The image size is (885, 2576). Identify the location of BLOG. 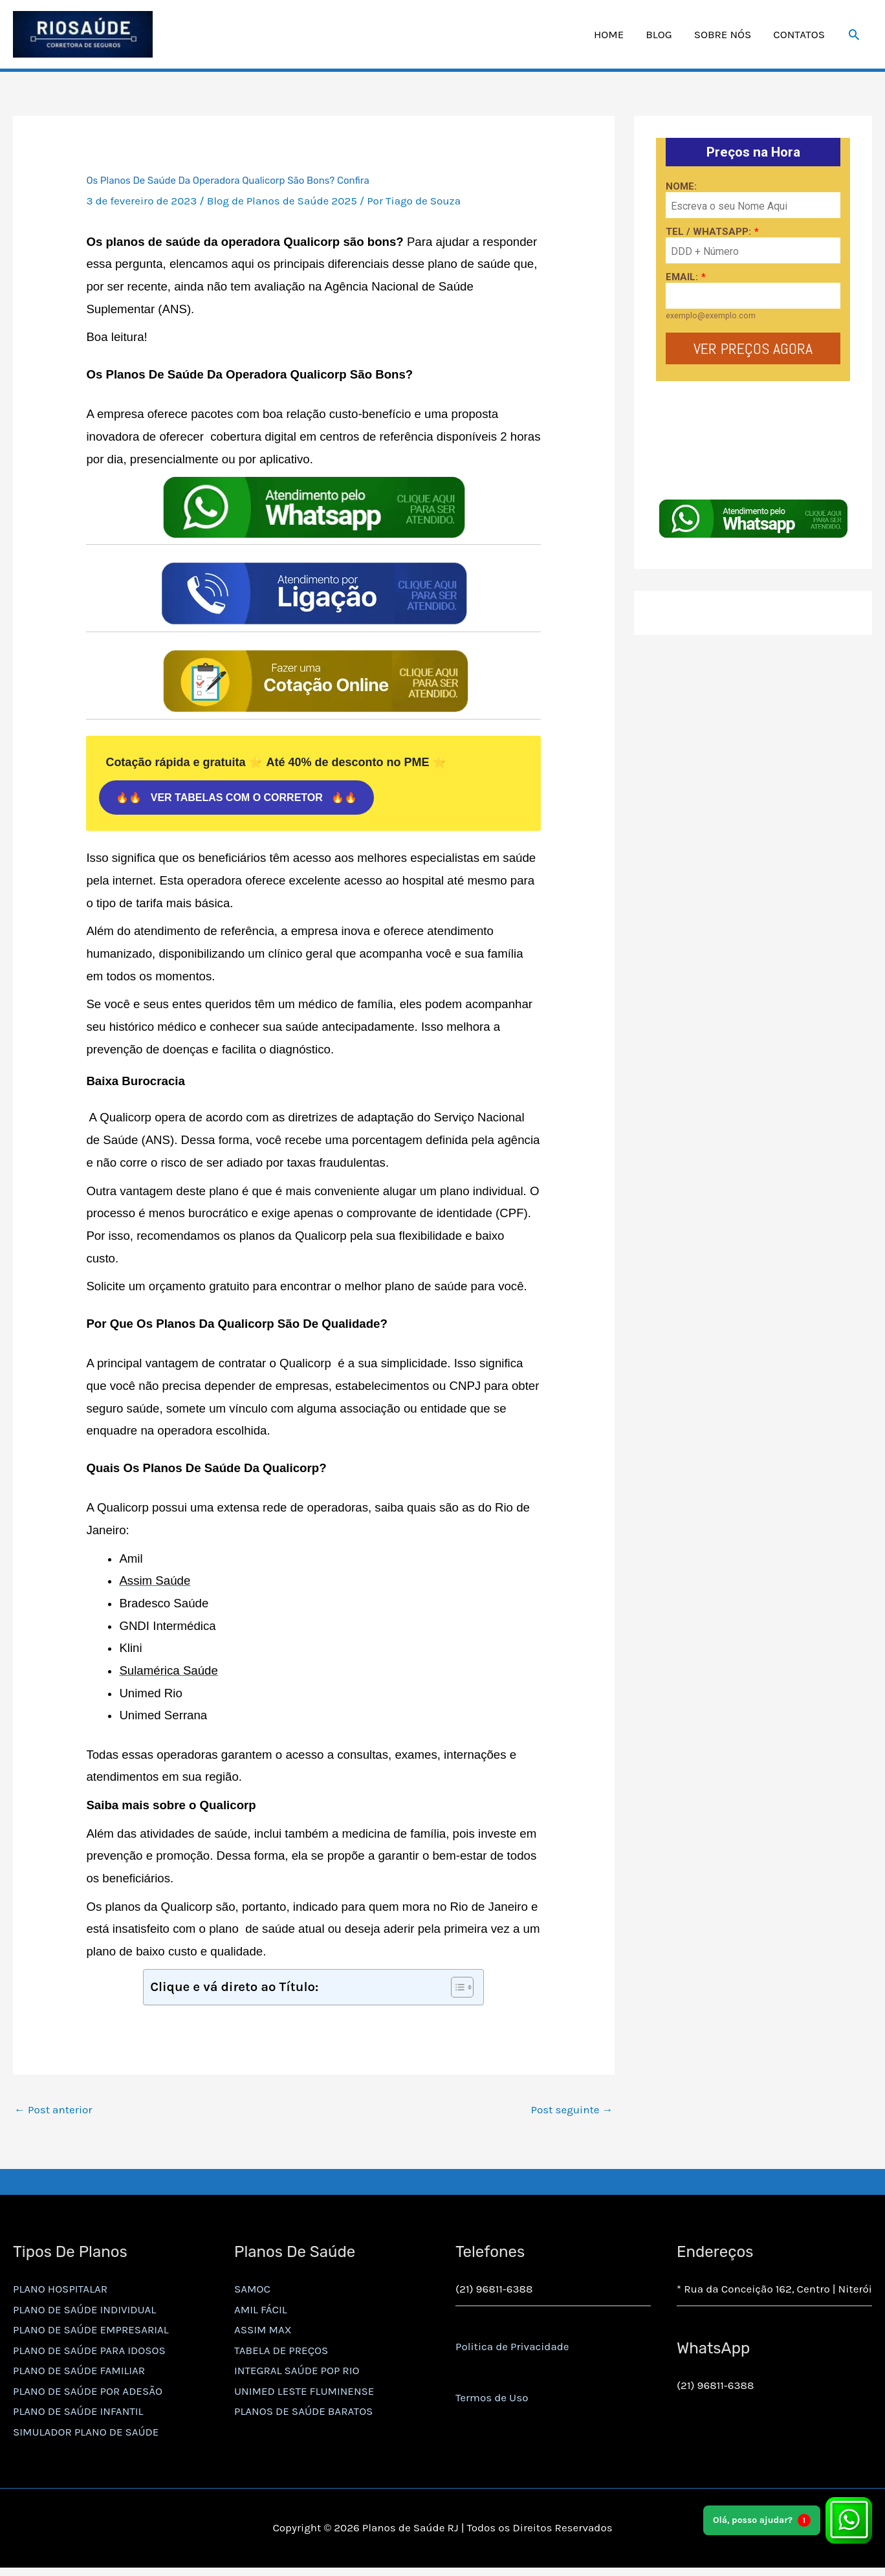
(659, 36).